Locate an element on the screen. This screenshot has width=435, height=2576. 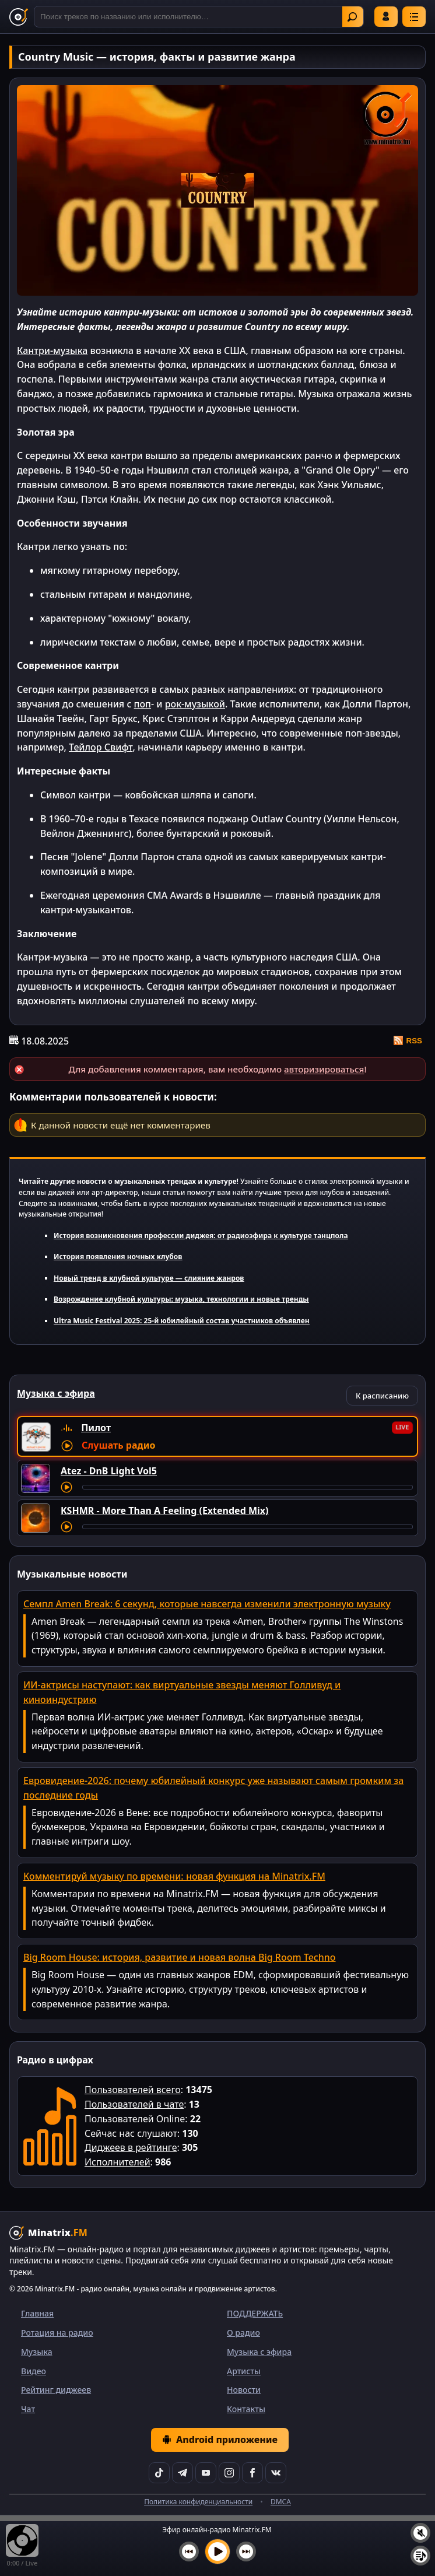
[Следующий трек] is located at coordinates (246, 2551).